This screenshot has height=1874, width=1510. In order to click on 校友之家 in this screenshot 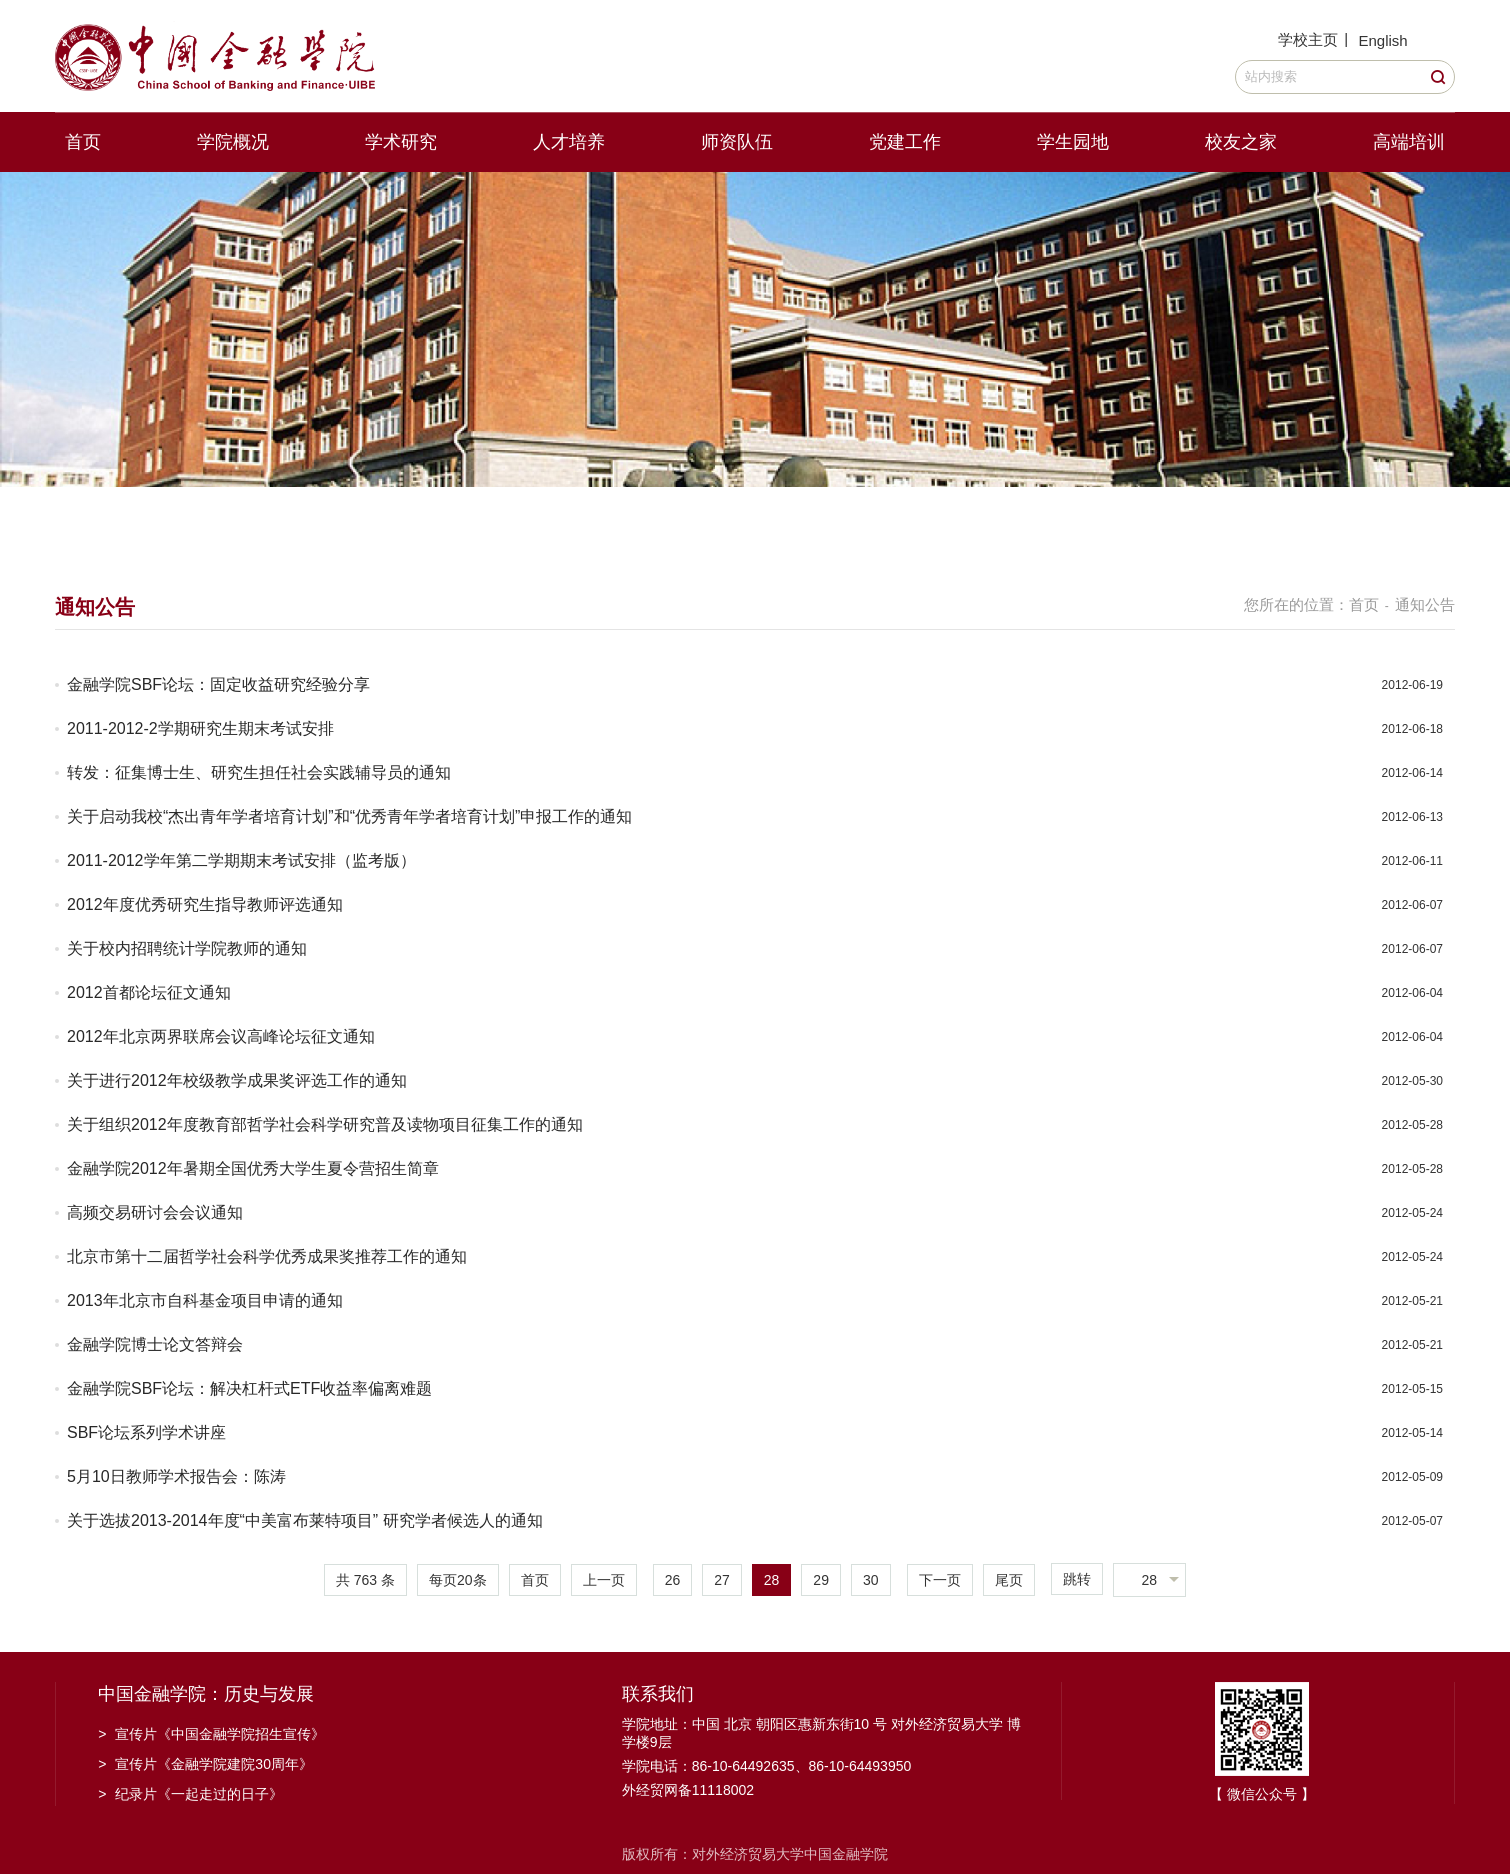, I will do `click(1241, 142)`.